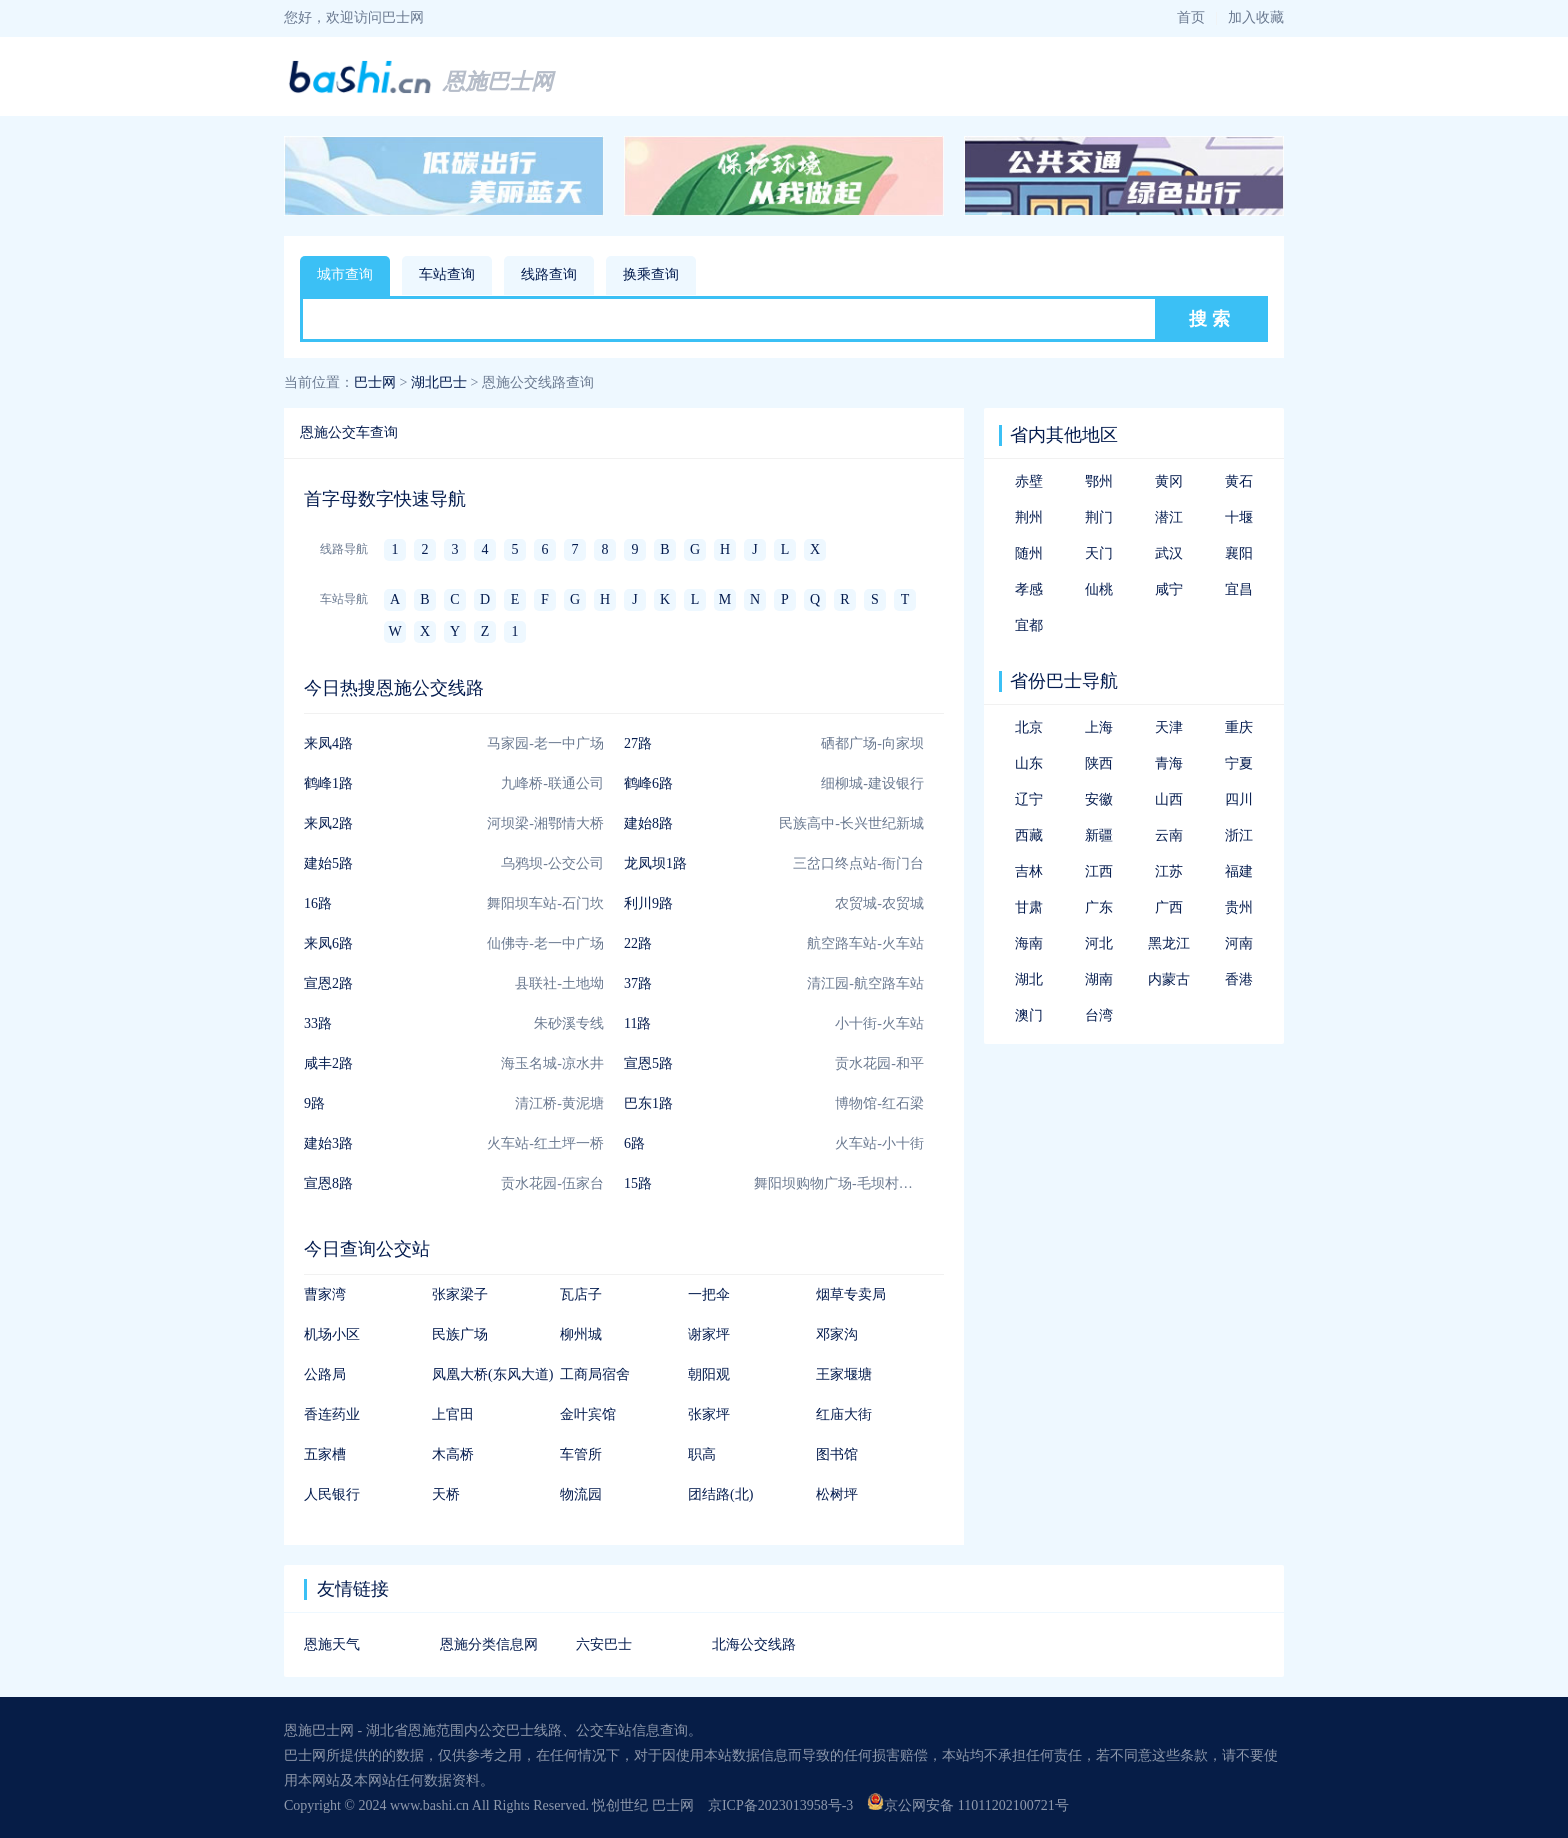 This screenshot has height=1838, width=1568. I want to click on 香连药业, so click(332, 1414).